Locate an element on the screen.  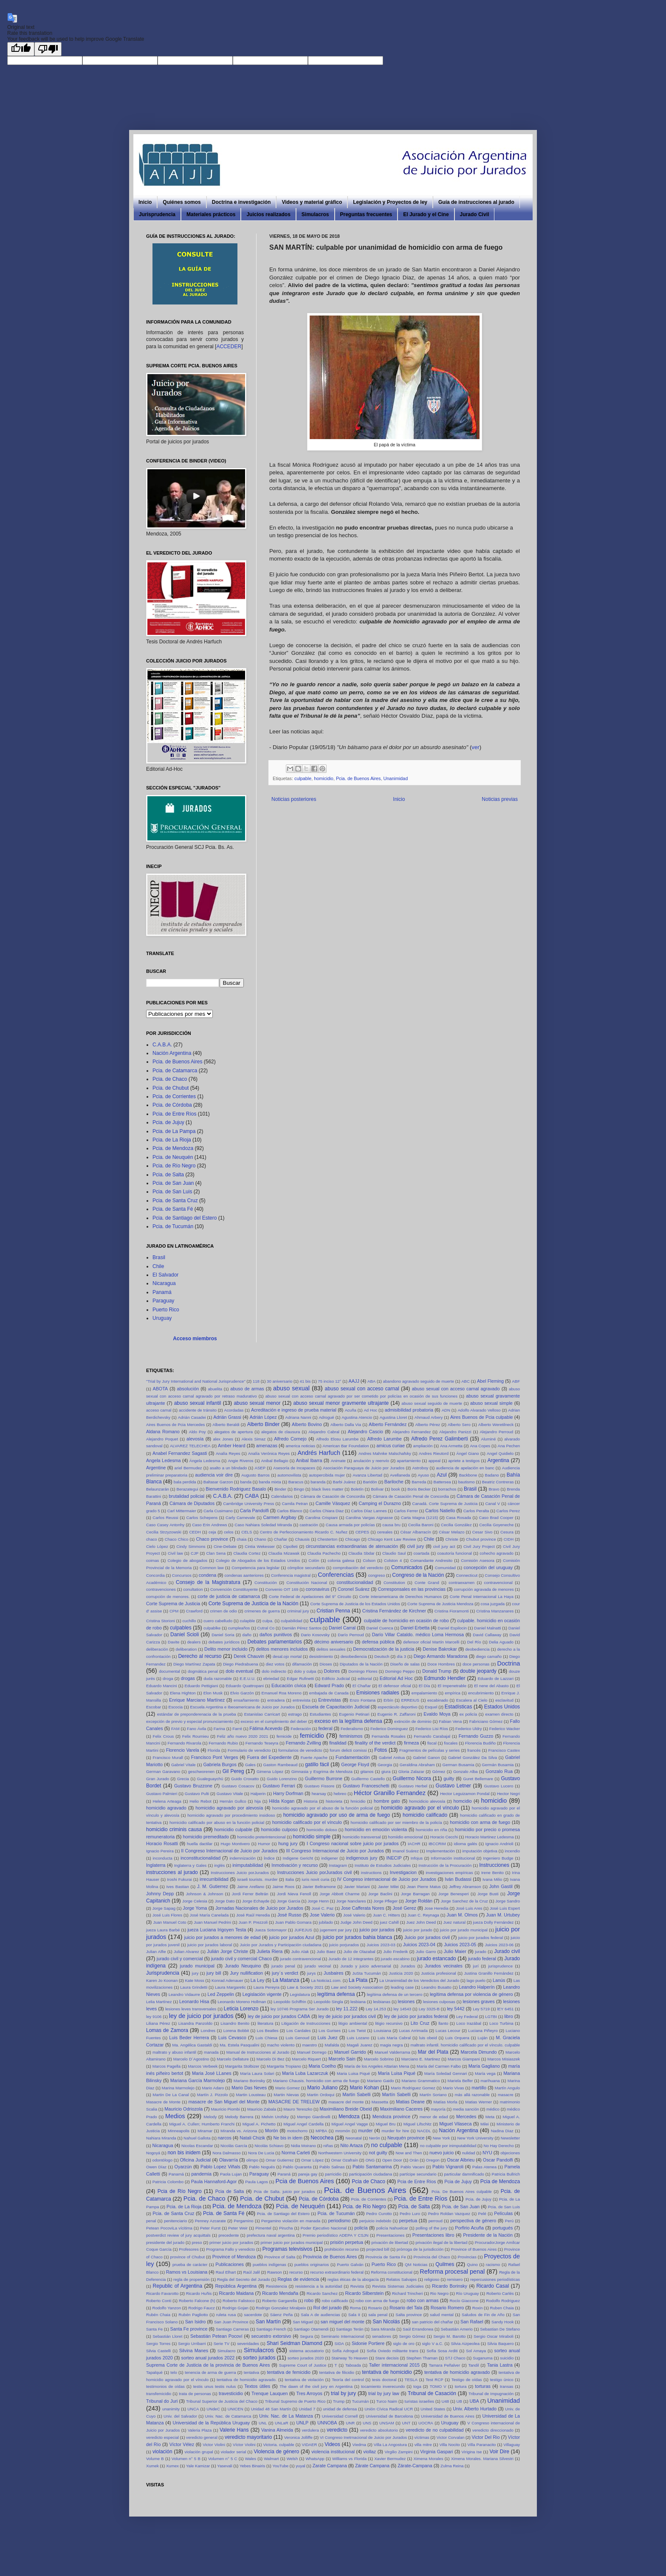
Uruguay is located at coordinates (162, 1318).